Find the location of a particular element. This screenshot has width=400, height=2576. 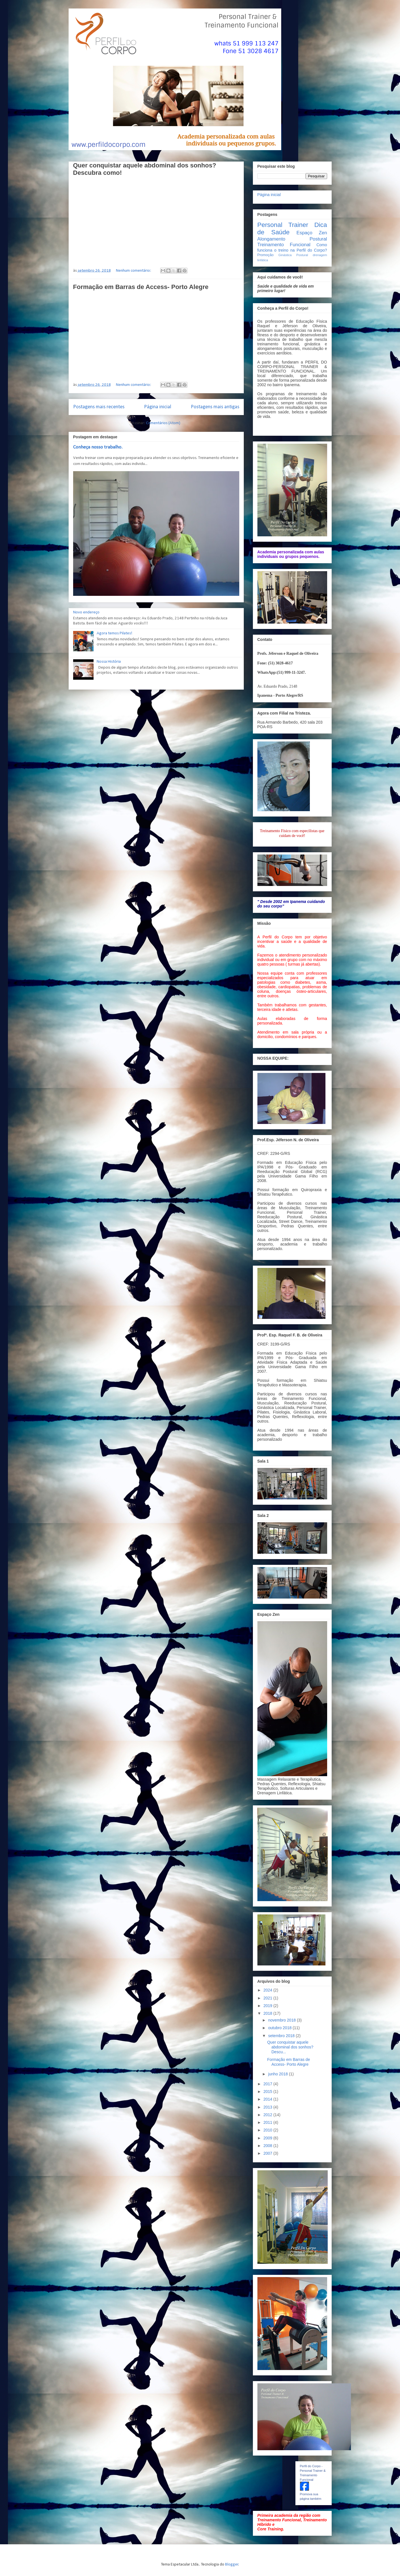

2014 is located at coordinates (268, 2099).